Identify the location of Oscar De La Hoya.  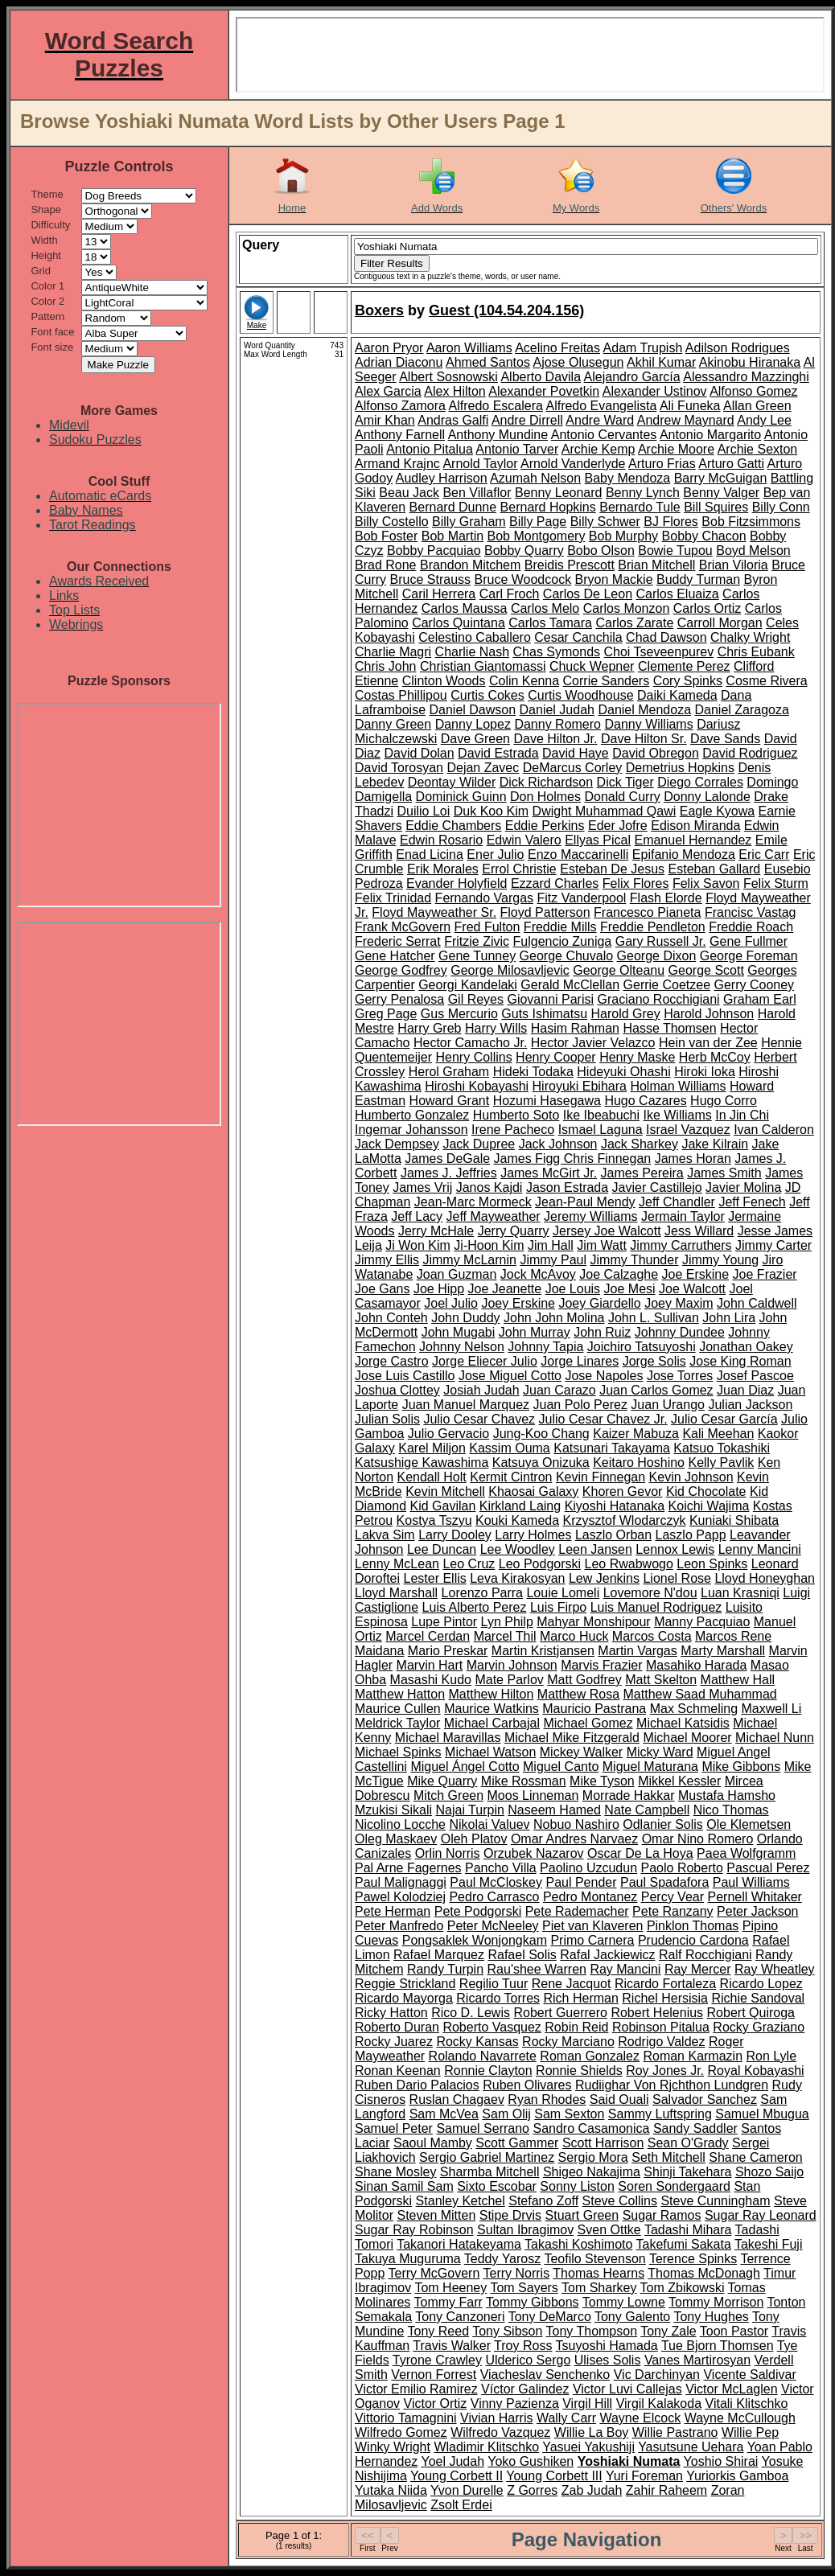
(640, 1853).